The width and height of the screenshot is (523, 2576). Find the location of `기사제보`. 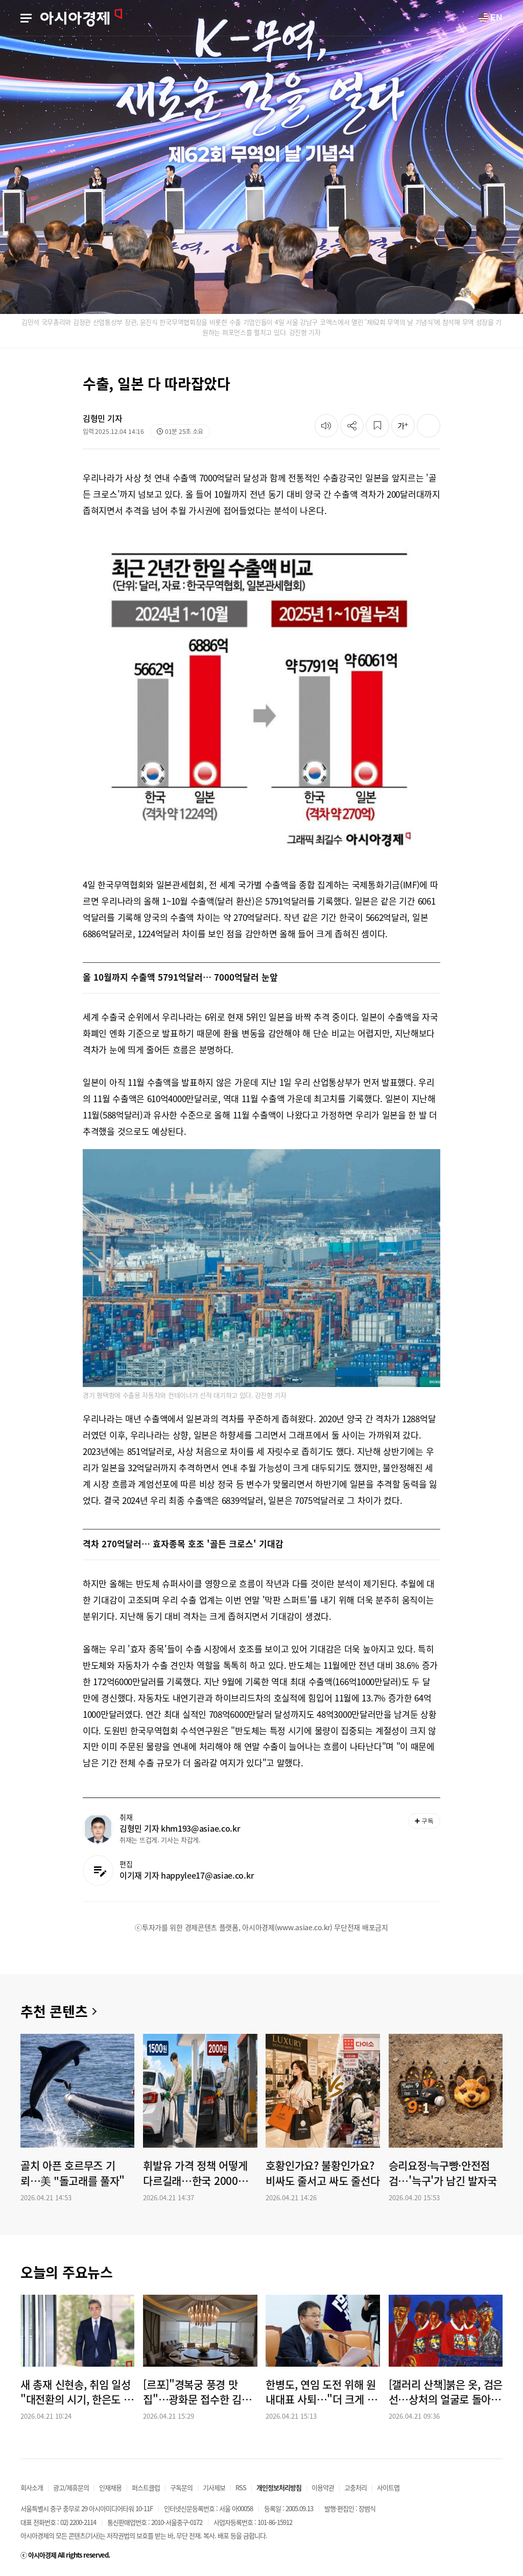

기사제보 is located at coordinates (214, 2487).